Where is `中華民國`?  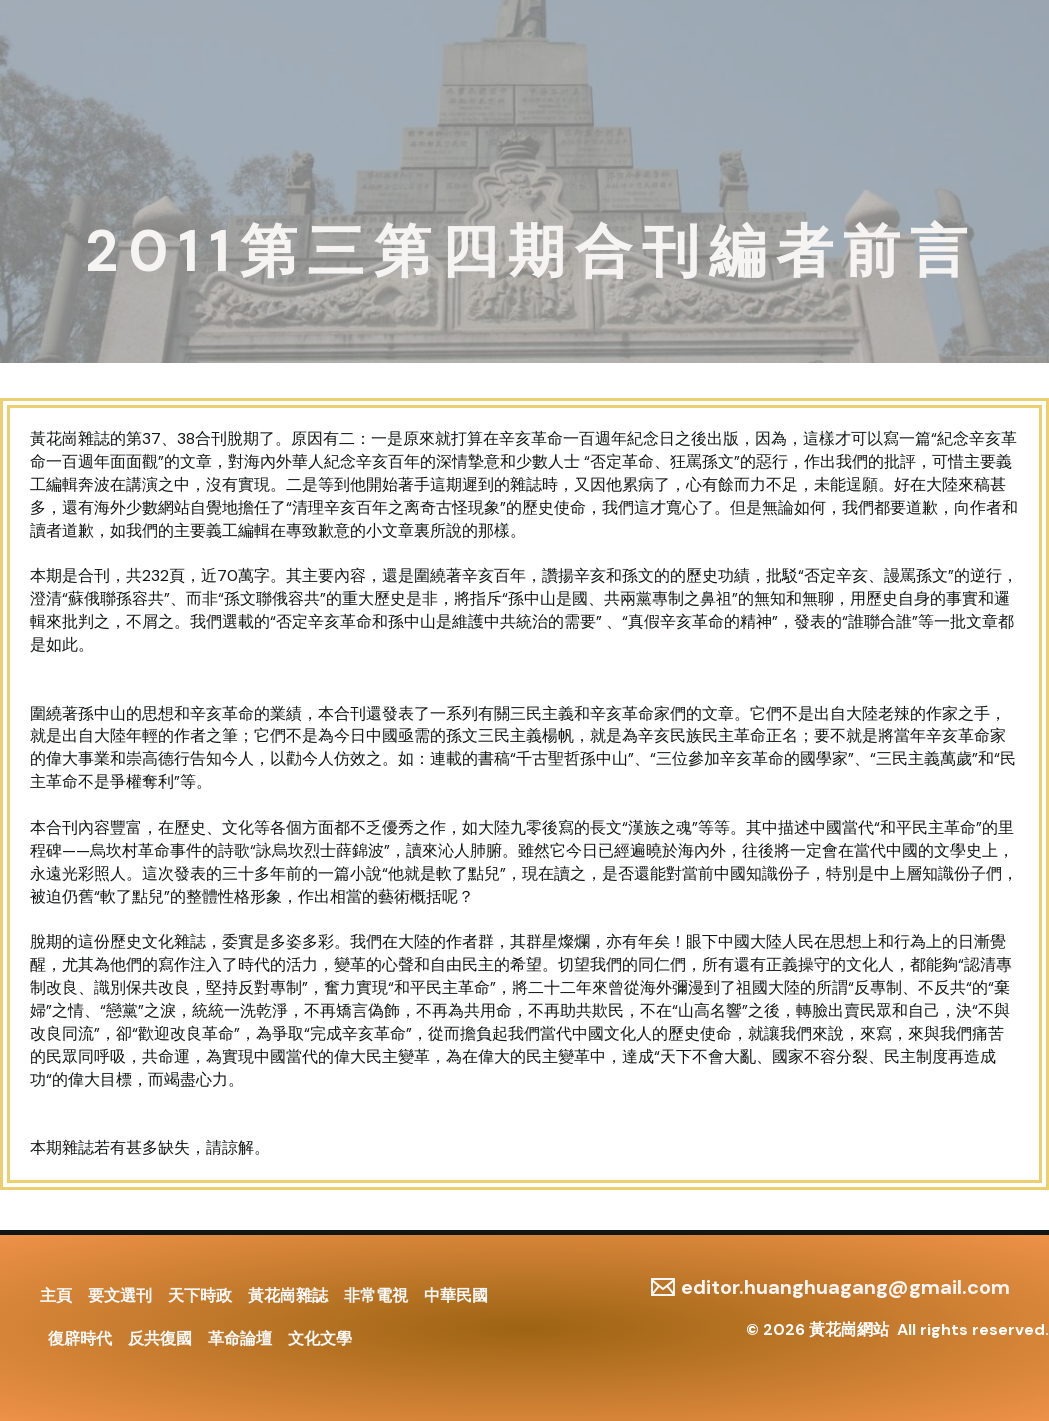 中華民國 is located at coordinates (456, 1295).